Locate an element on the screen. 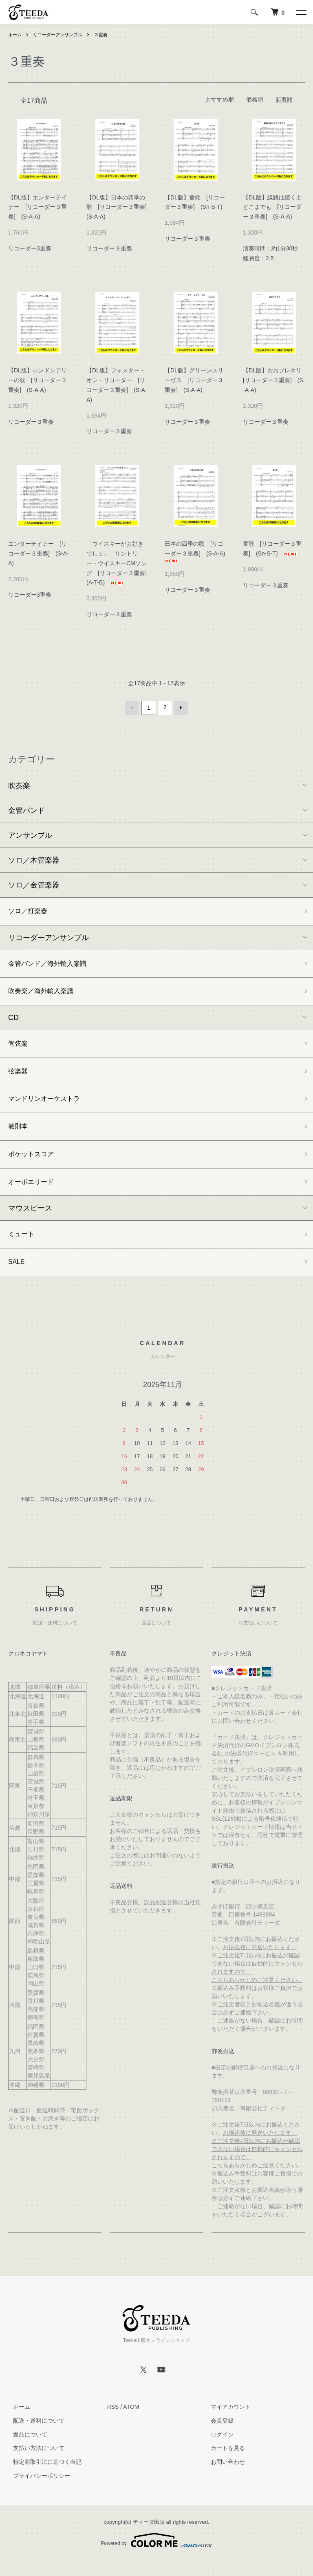  【DL版】日本の四季の歌 [リコーダー３重奏] (S-A-A) is located at coordinates (119, 207).